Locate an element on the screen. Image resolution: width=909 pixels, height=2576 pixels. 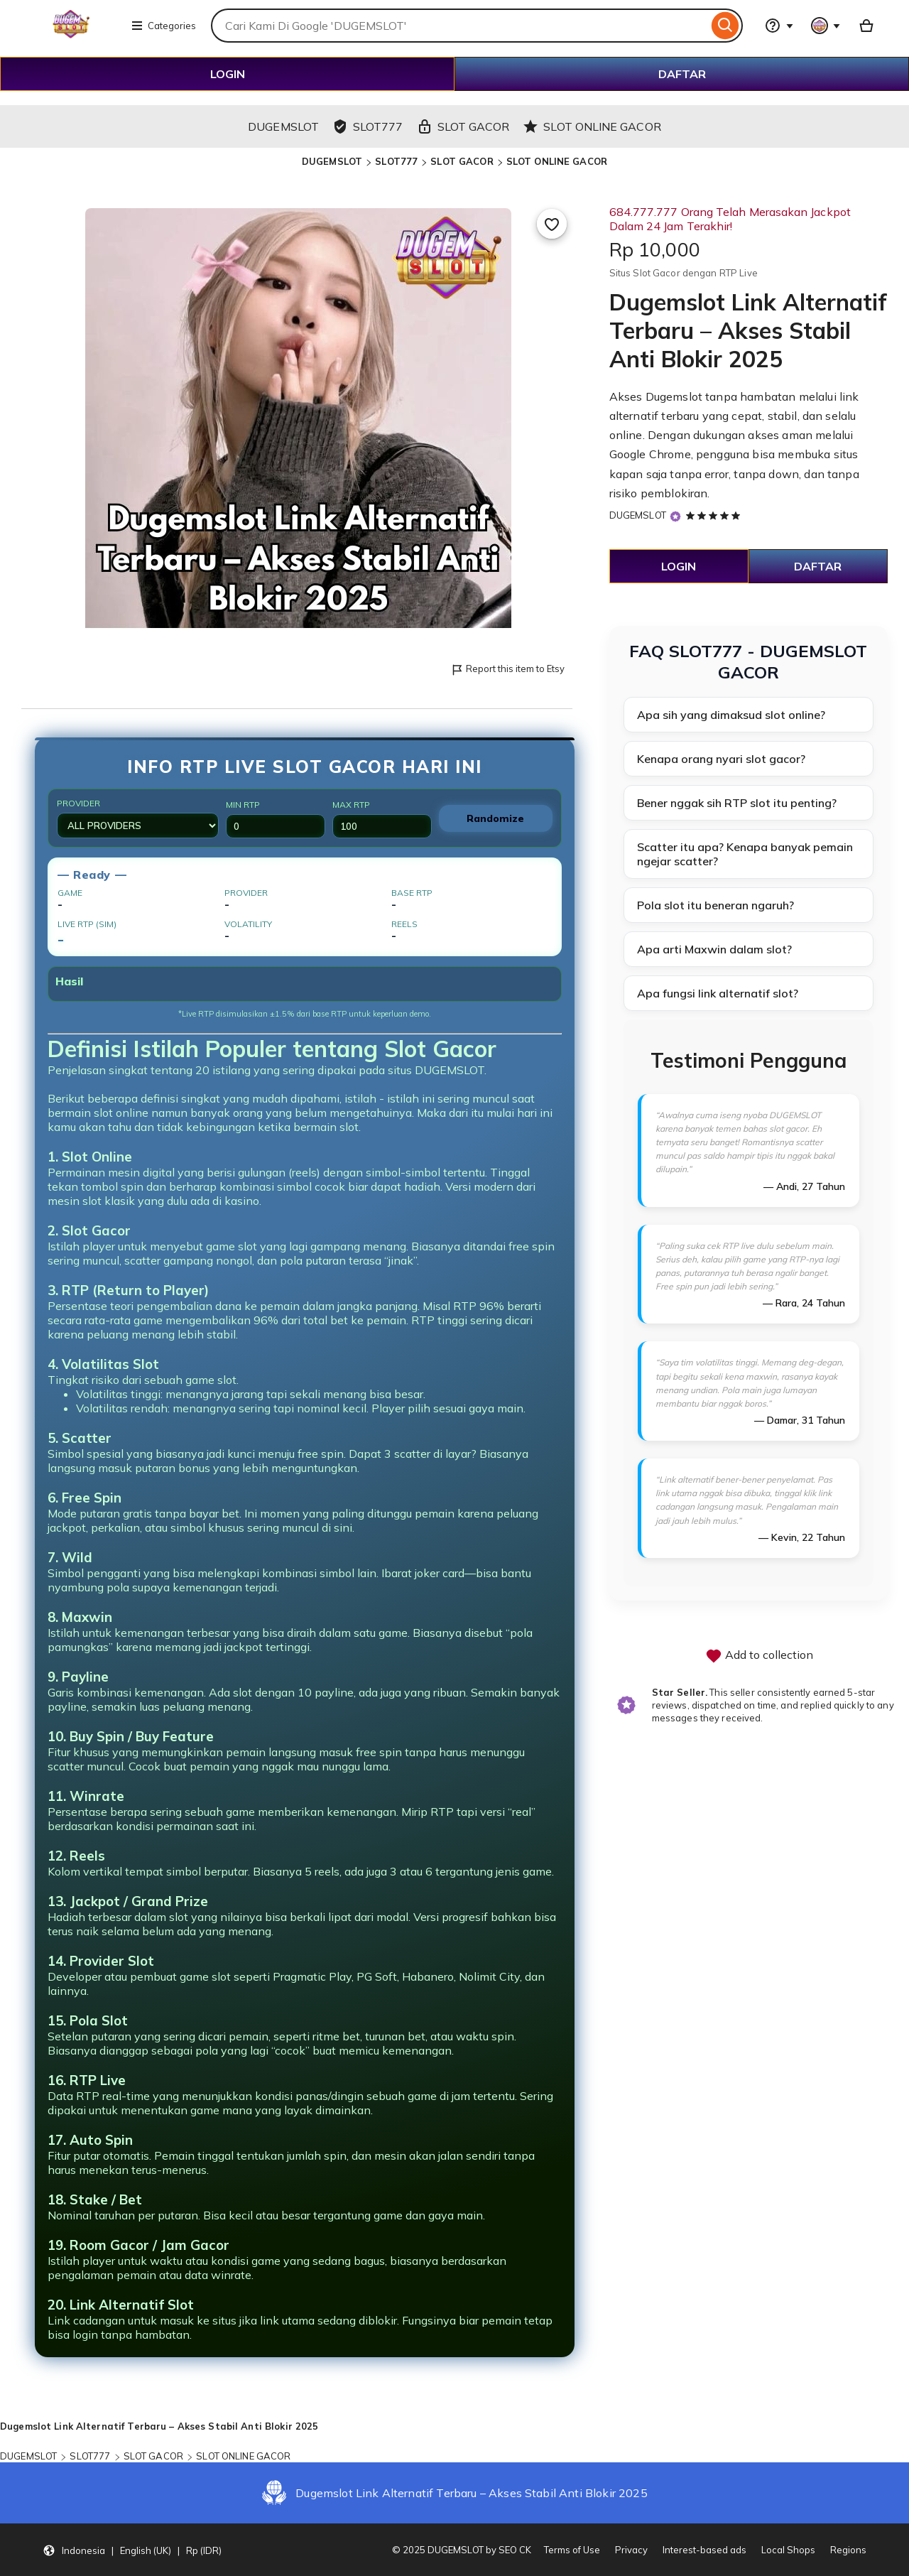
[Star Seller] is located at coordinates (675, 516).